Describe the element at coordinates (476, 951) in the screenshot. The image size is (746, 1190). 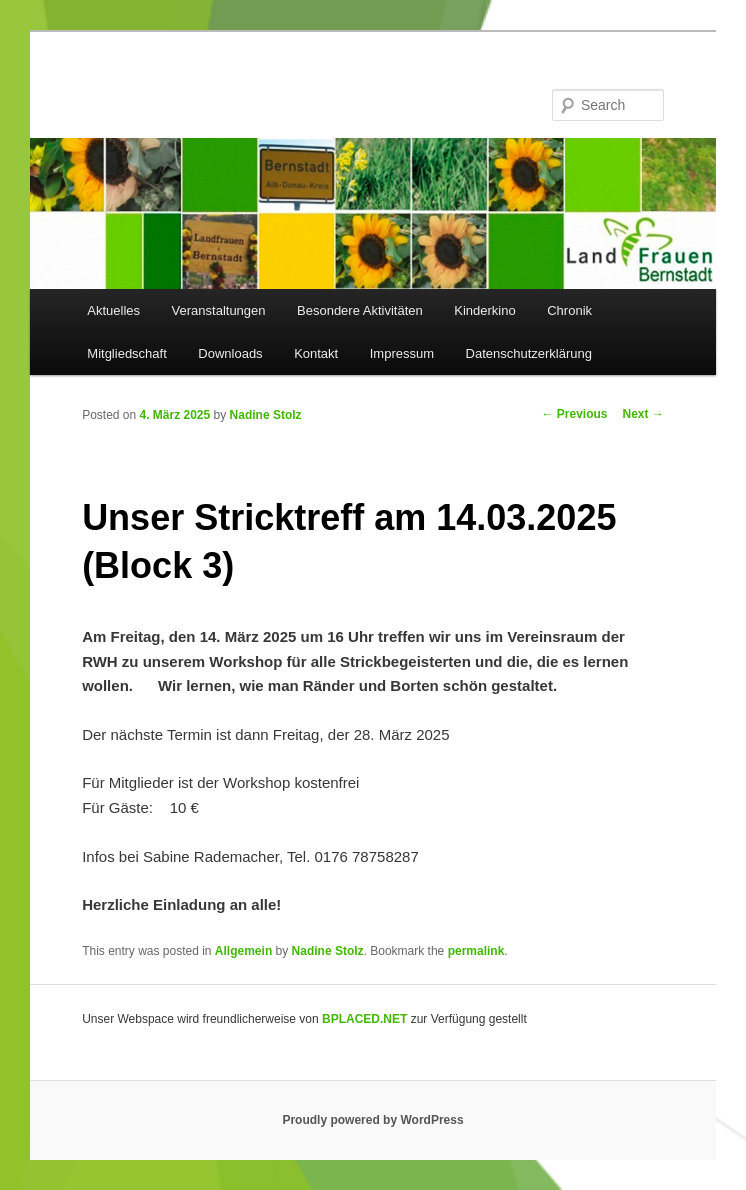
I see `permalink` at that location.